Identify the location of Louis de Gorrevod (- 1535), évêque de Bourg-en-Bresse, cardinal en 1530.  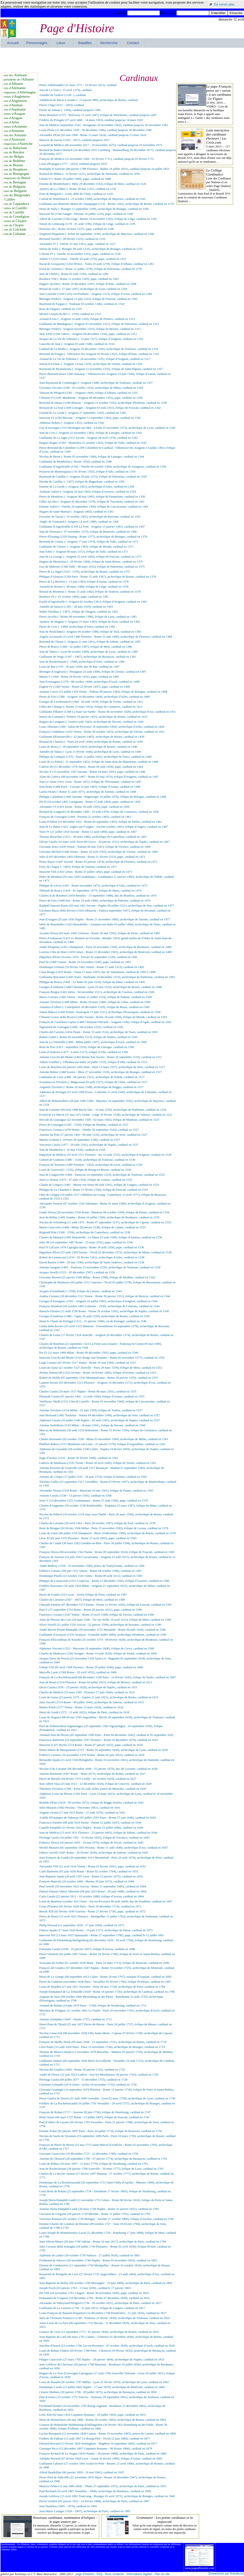
(85, 1169).